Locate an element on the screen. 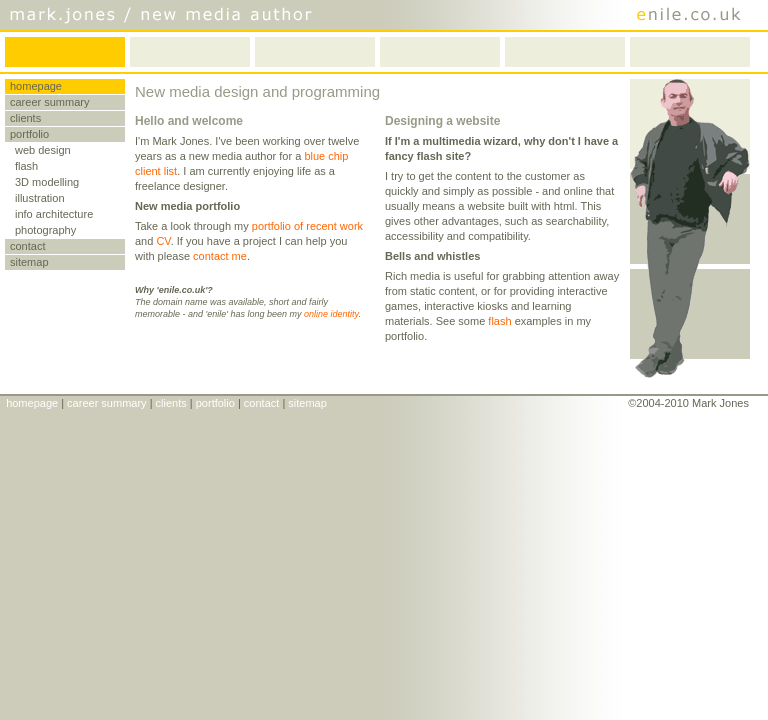 The image size is (768, 720). online identity is located at coordinates (331, 314).